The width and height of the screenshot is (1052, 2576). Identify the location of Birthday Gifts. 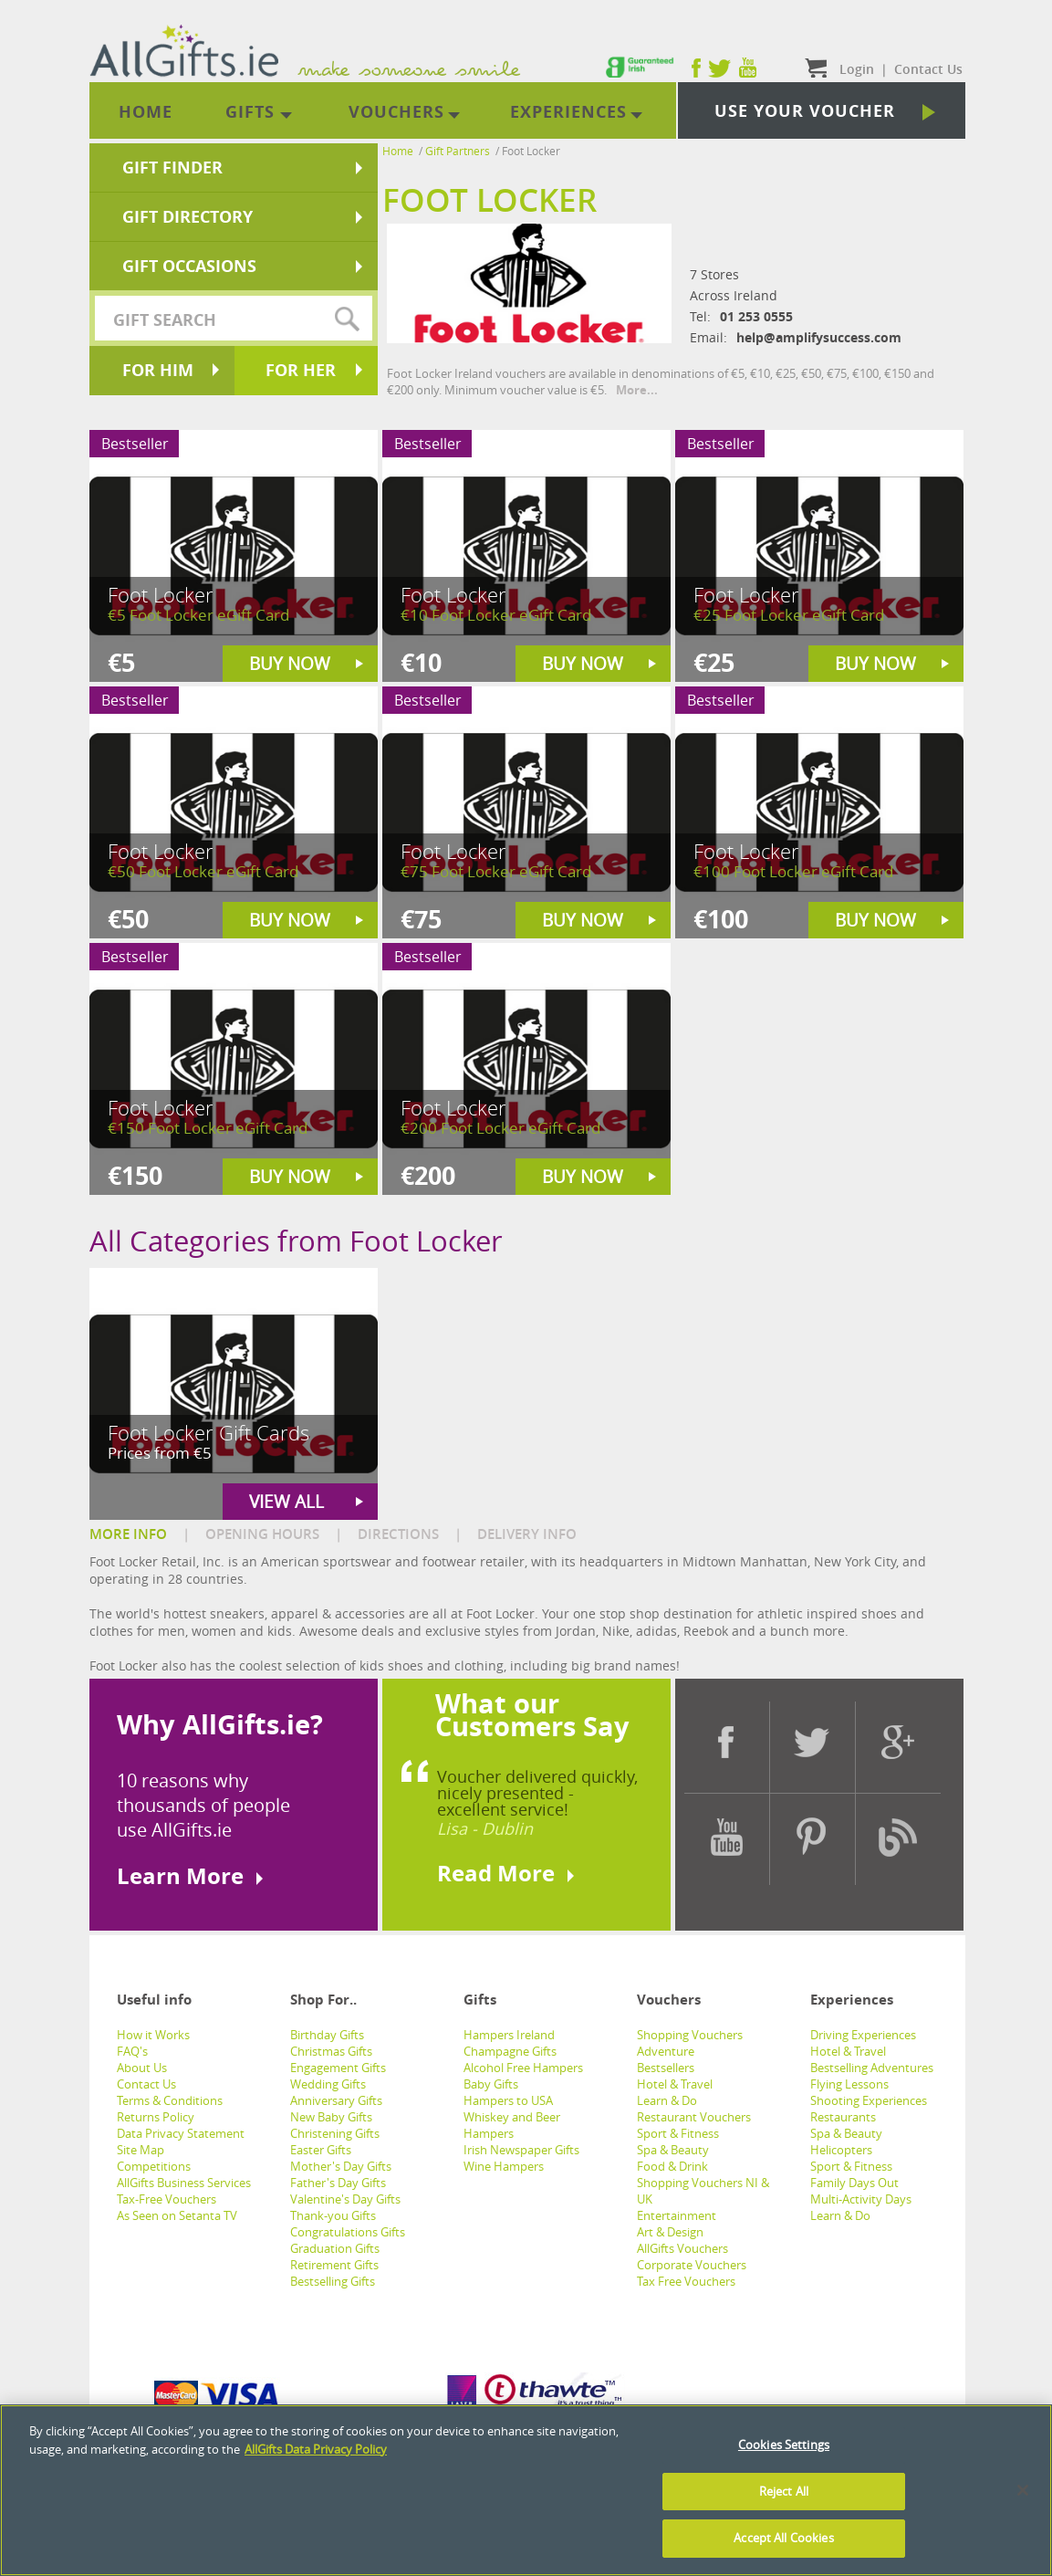
(327, 2034).